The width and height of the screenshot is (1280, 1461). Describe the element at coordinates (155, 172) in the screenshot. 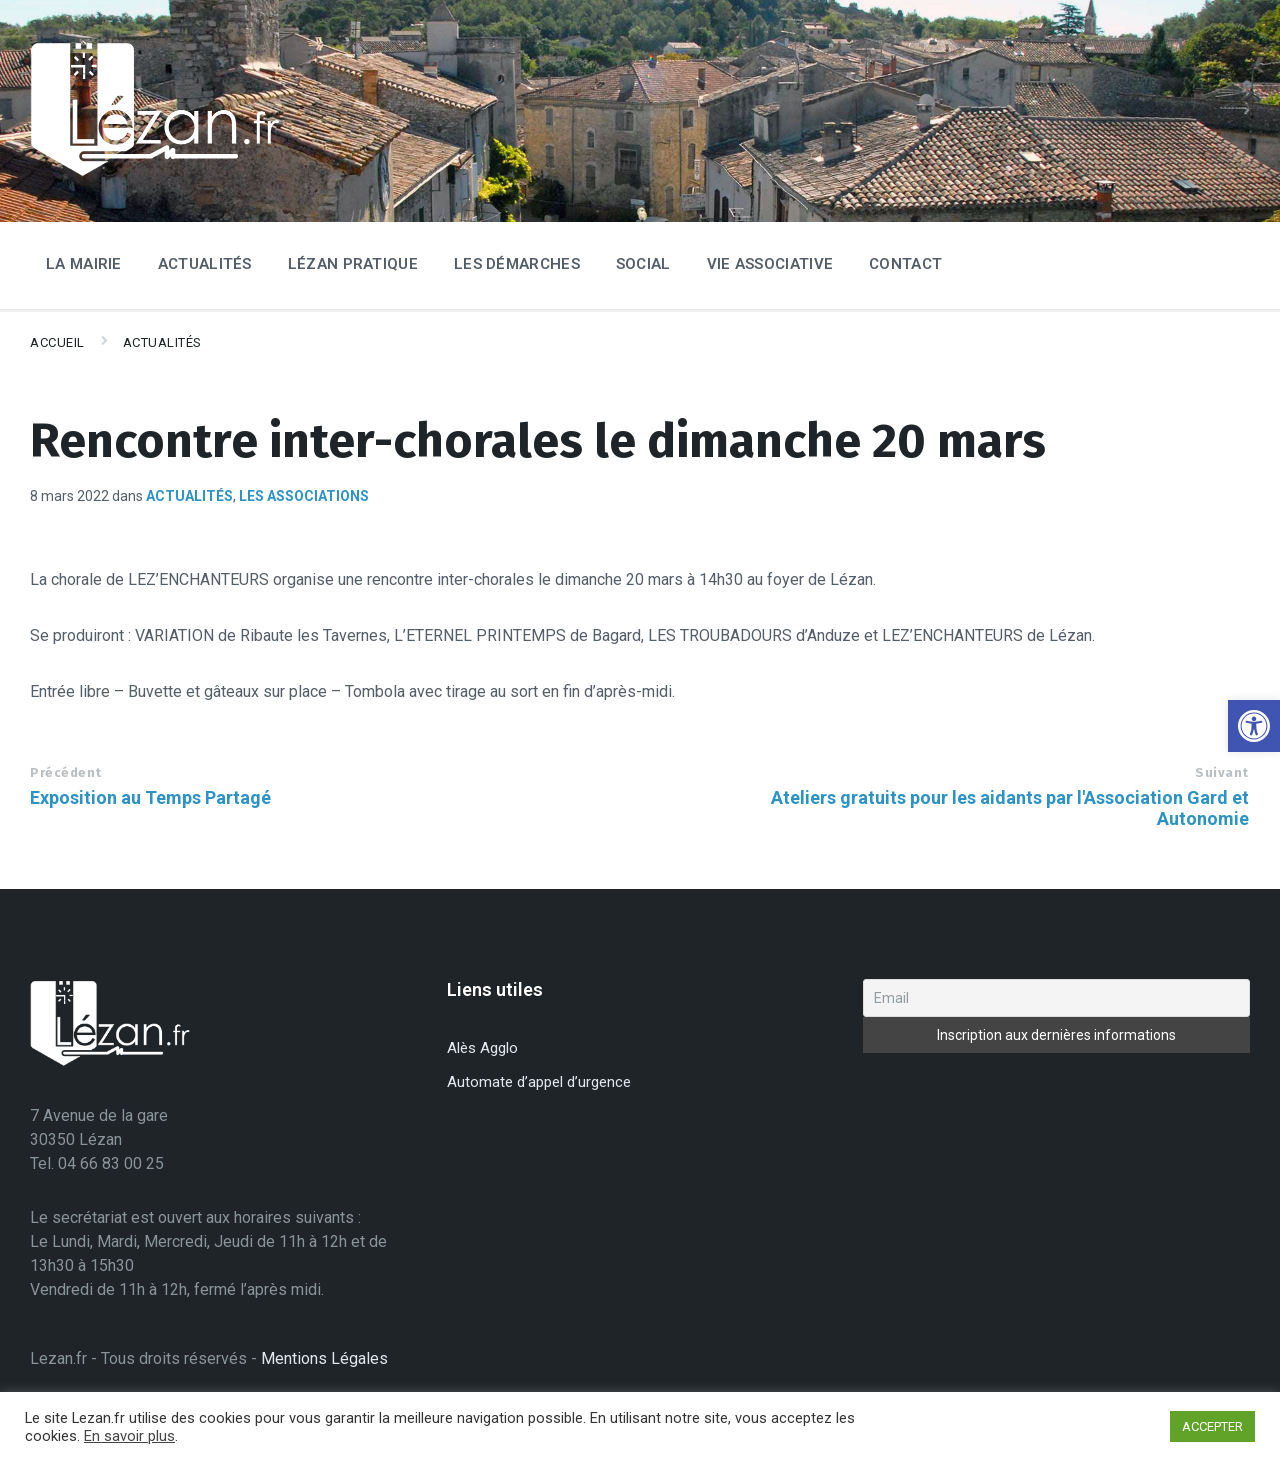

I see `[Site logo]` at that location.